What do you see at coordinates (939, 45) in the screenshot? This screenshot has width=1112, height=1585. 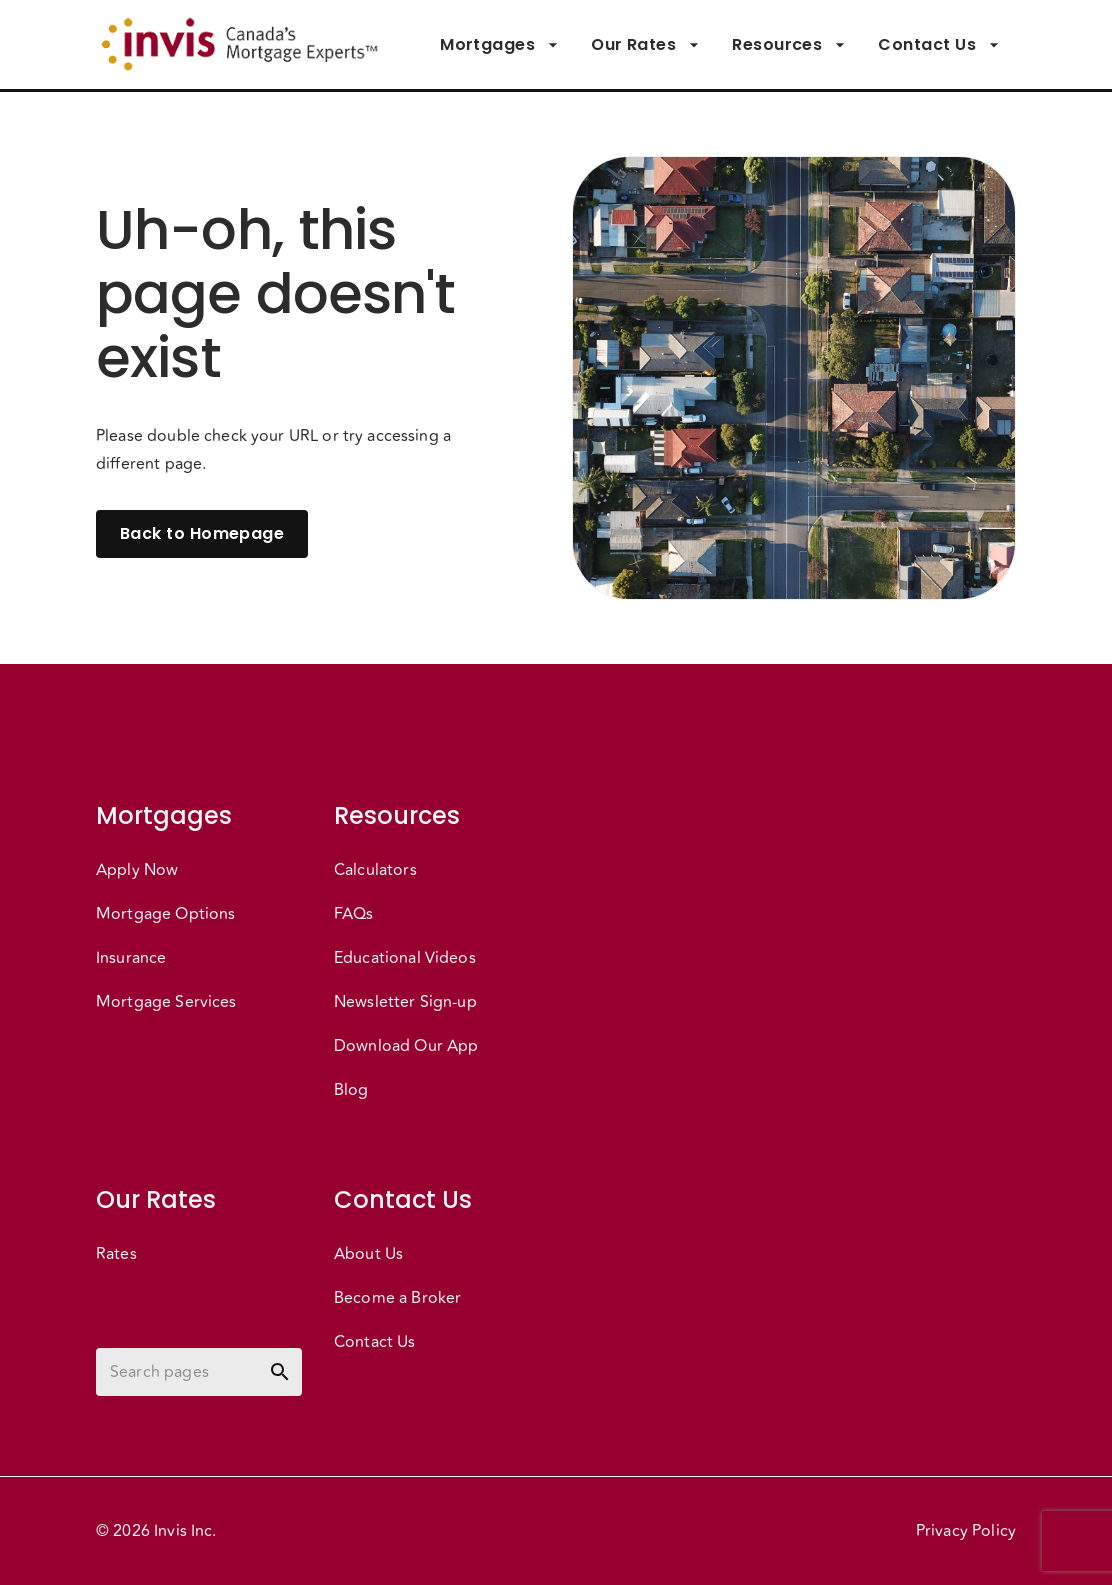 I see `Contact Us` at bounding box center [939, 45].